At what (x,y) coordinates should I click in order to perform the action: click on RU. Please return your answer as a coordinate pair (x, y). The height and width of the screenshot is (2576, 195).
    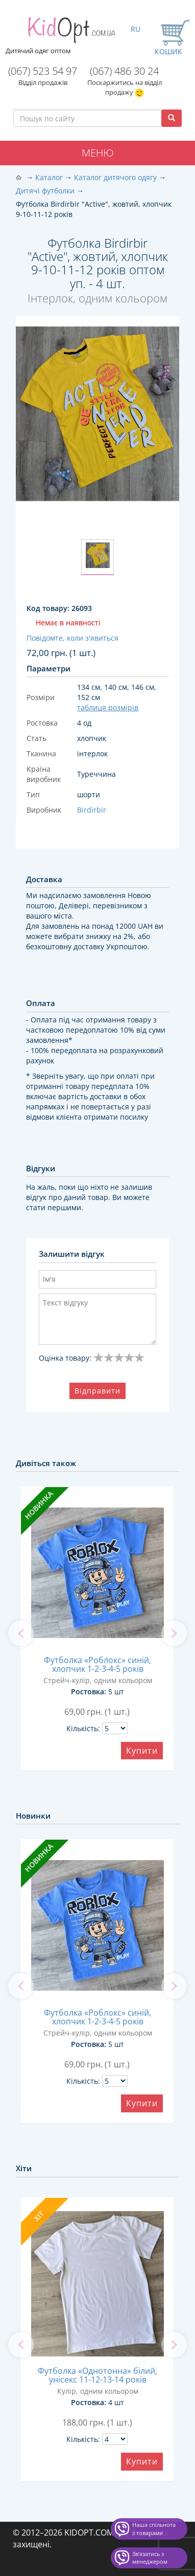
    Looking at the image, I should click on (135, 29).